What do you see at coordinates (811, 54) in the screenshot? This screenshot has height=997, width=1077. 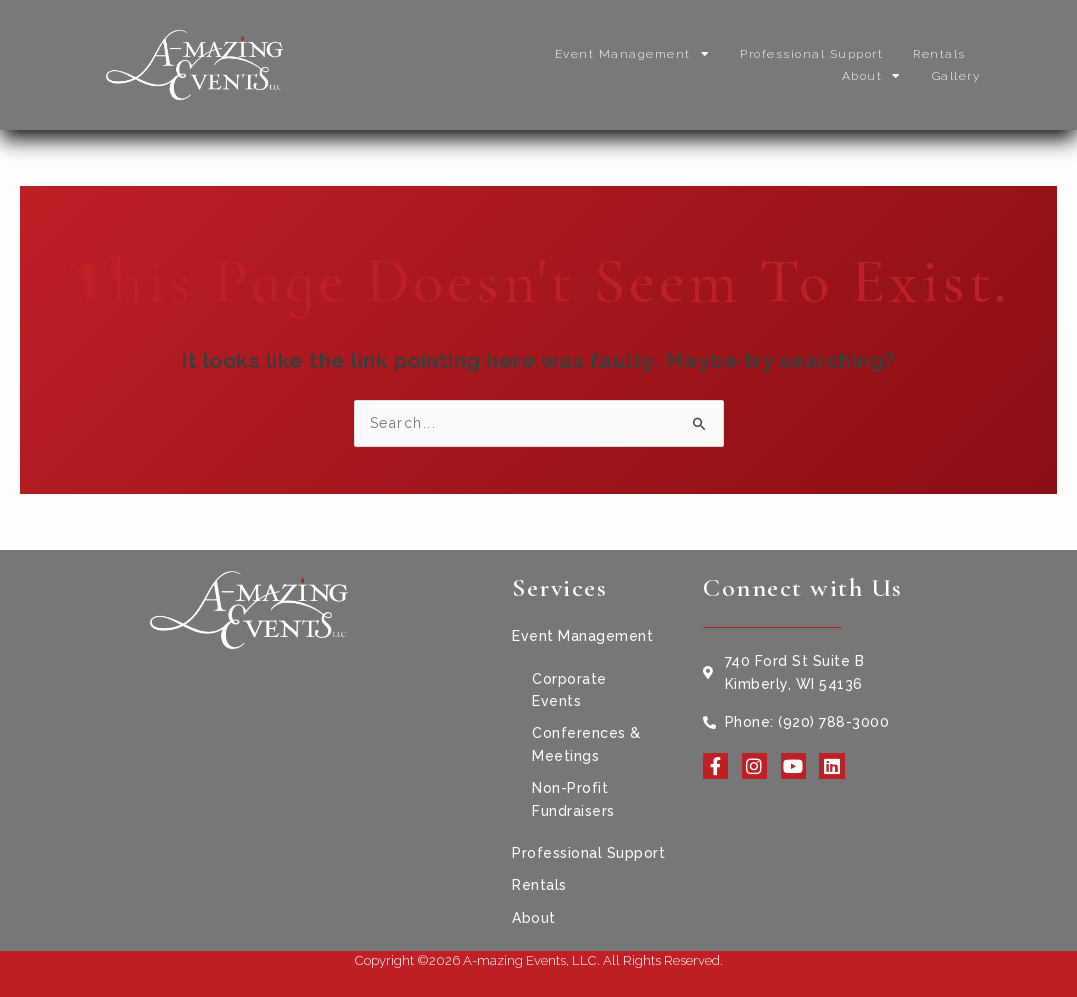 I see `Professional Support` at bounding box center [811, 54].